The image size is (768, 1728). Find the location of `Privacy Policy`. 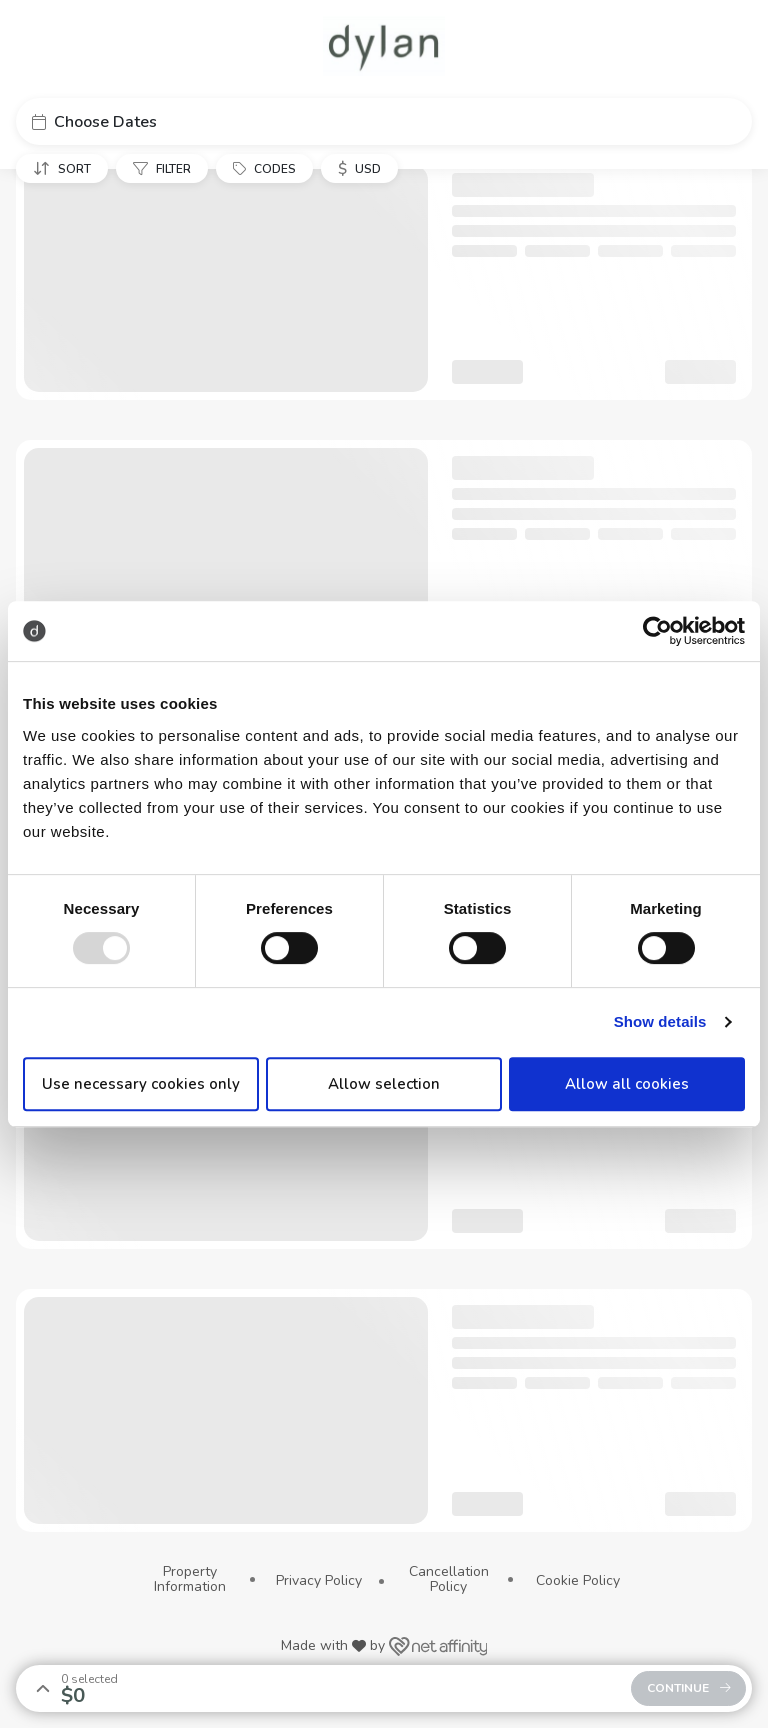

Privacy Policy is located at coordinates (319, 1580).